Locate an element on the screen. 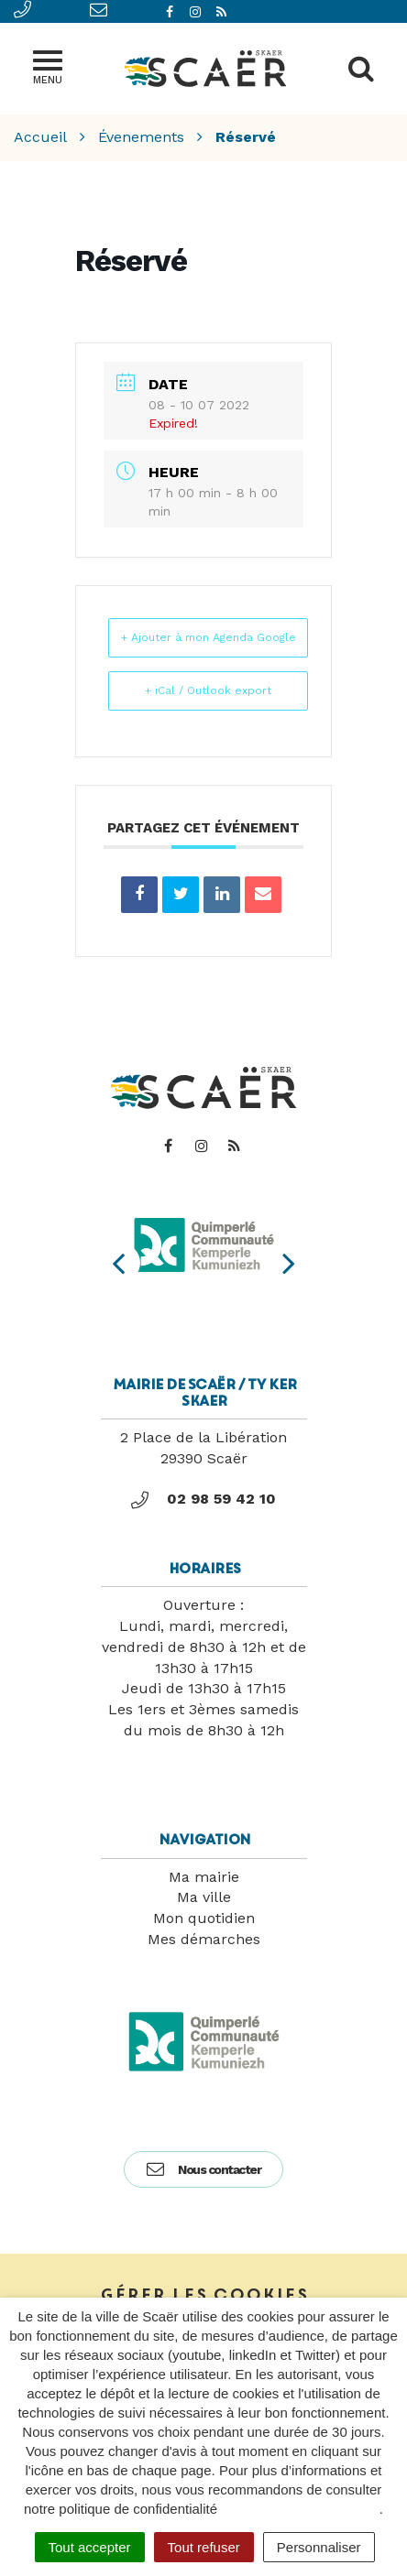 The height and width of the screenshot is (2576, 407). Ma ville is located at coordinates (204, 1897).